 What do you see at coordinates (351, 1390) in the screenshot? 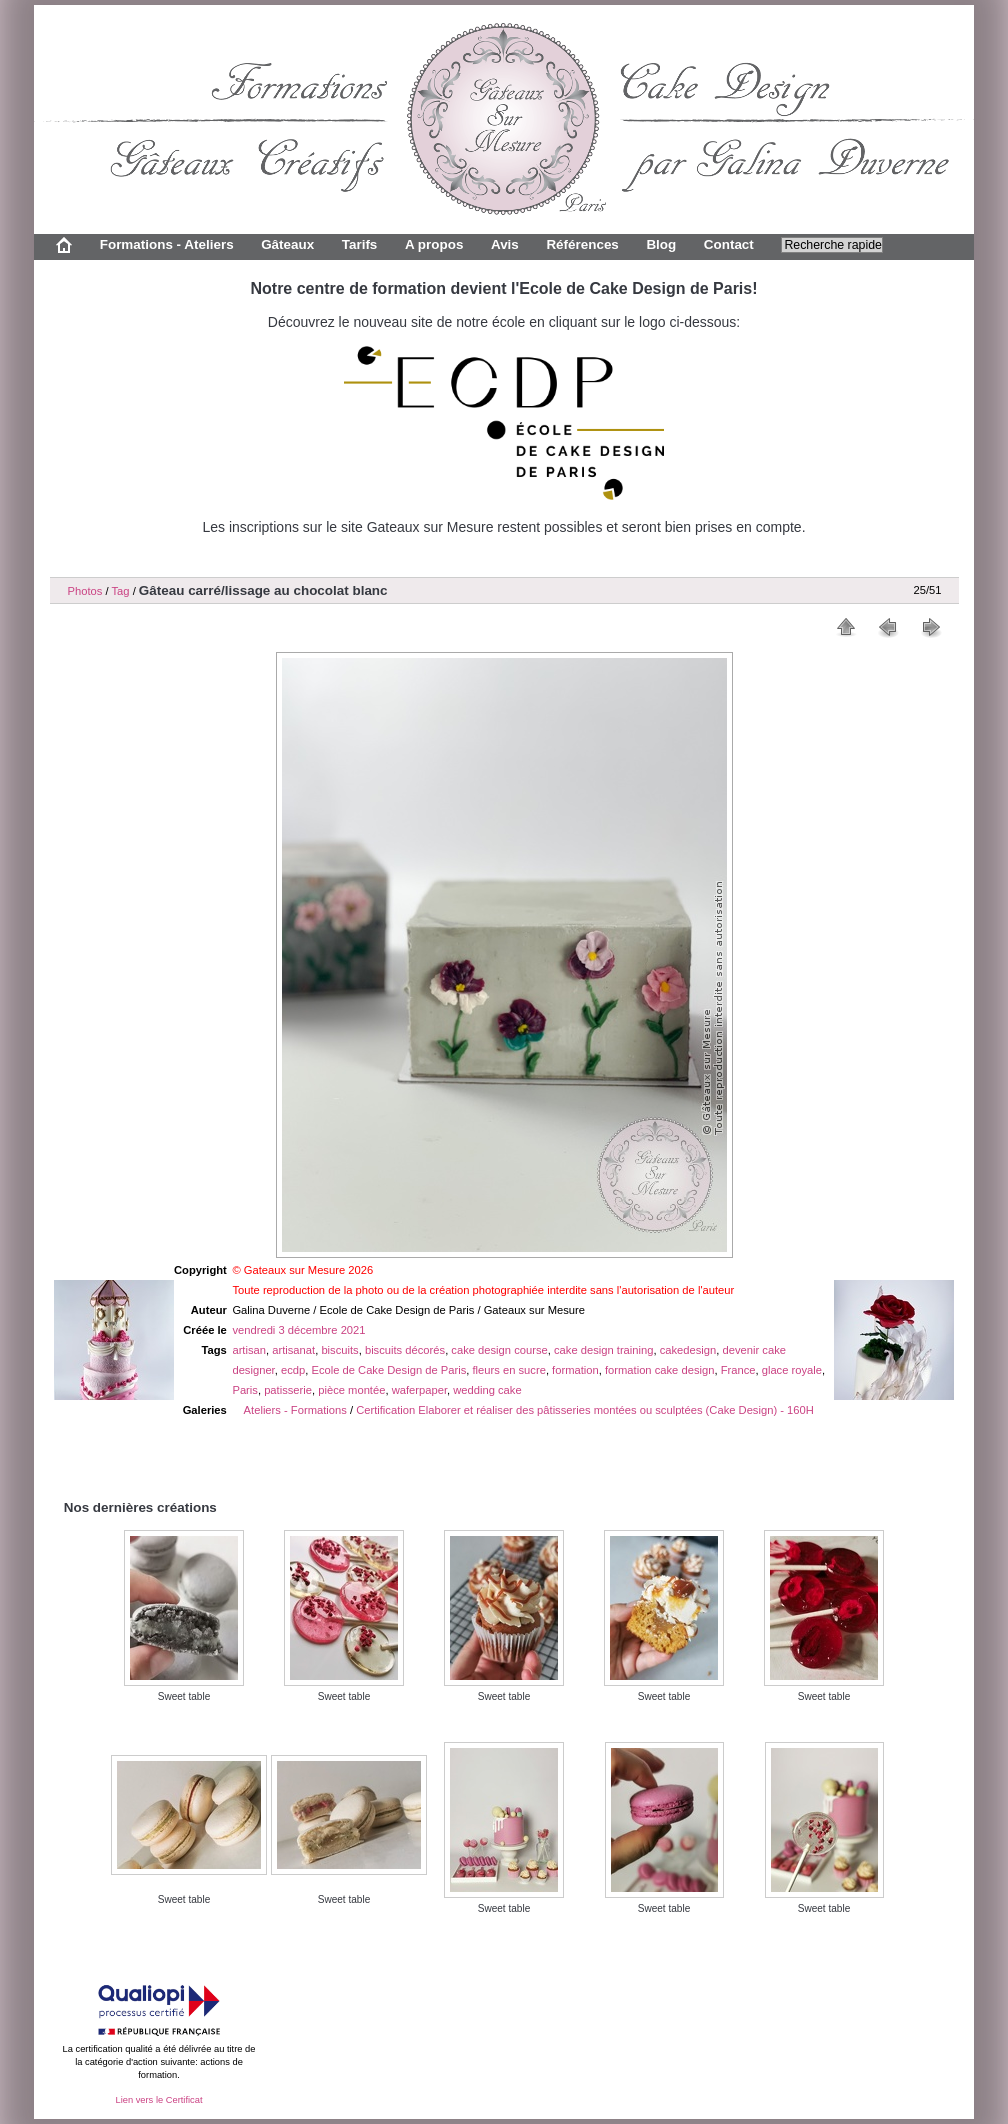
I see `pièce montée` at bounding box center [351, 1390].